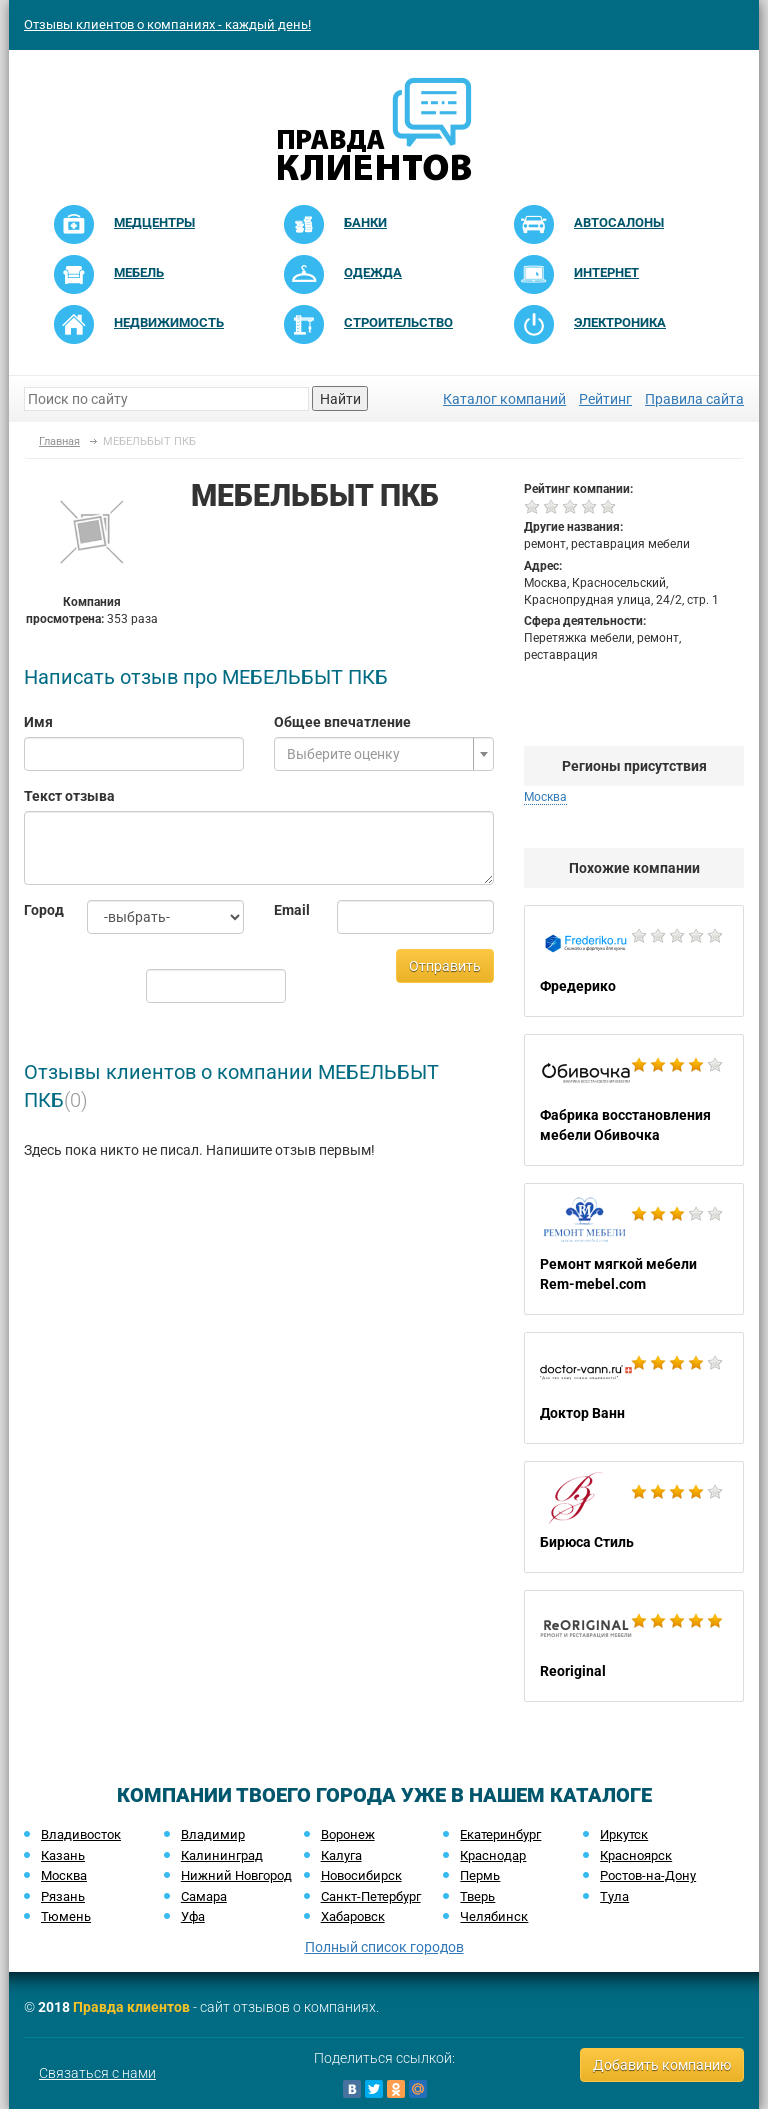 This screenshot has width=768, height=2109. I want to click on Отзывы клиентов о компаниях - каждый день!, so click(167, 24).